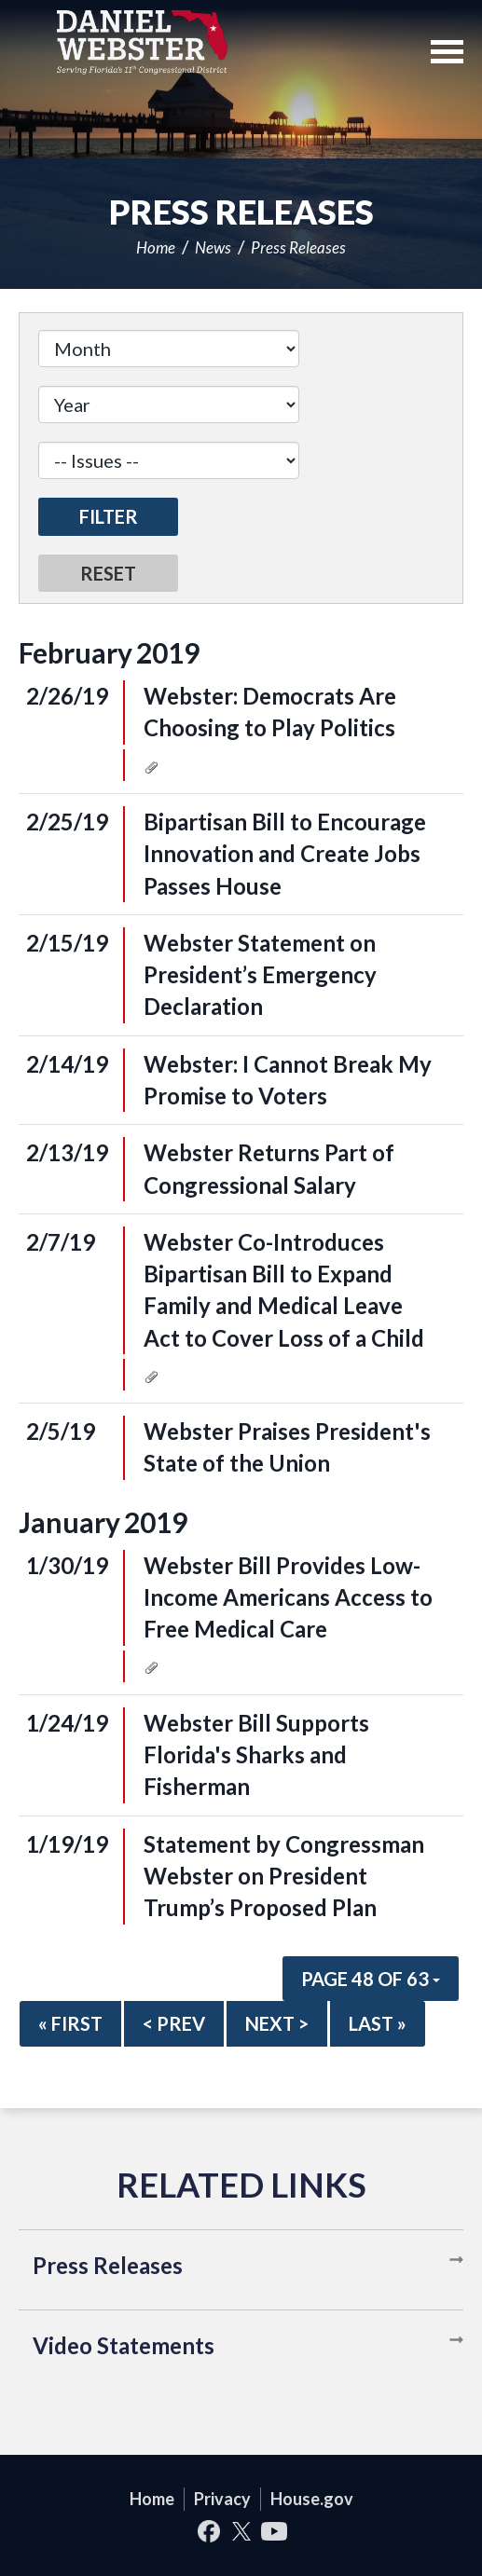 This screenshot has width=482, height=2576. I want to click on Webster Bill Provides Low-Income Americans Access to Free Medical Care, so click(288, 1597).